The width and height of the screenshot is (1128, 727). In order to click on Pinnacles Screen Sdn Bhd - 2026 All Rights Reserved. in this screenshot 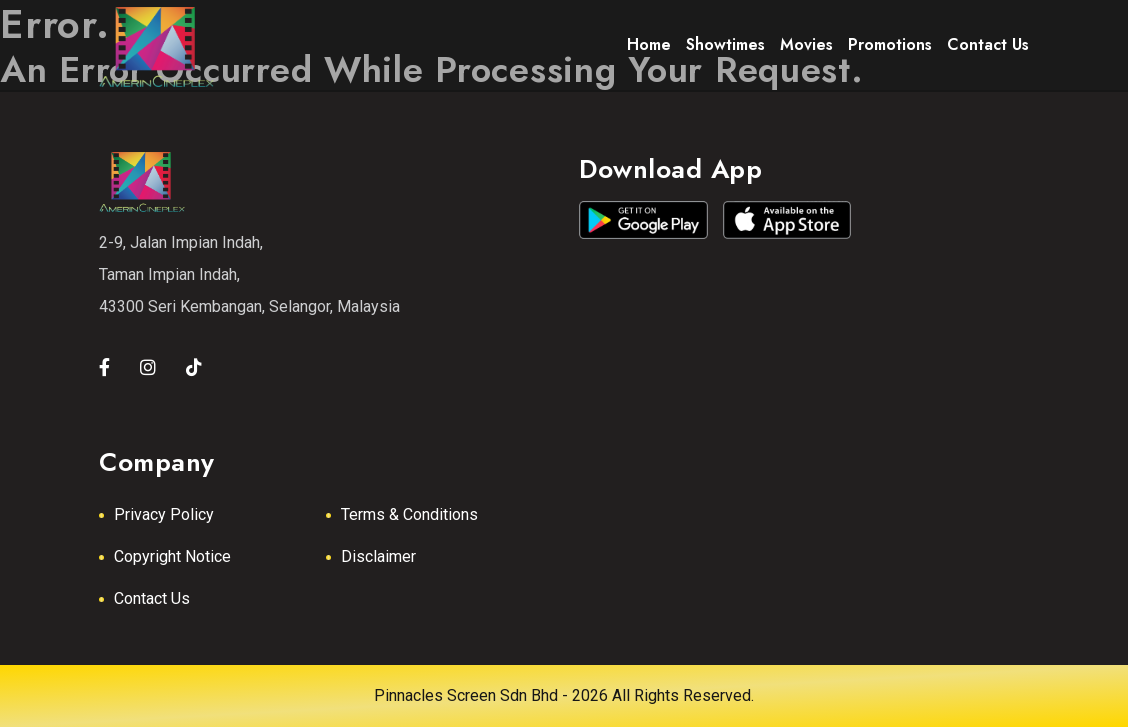, I will do `click(564, 695)`.